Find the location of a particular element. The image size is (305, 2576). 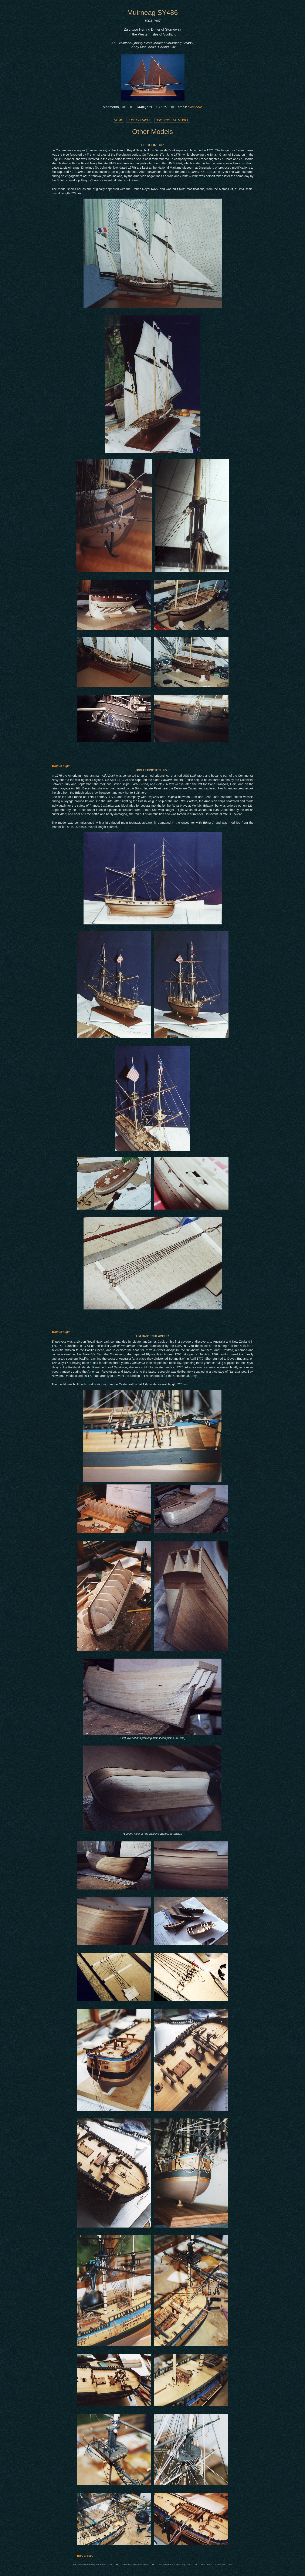

top of page is located at coordinates (62, 1331).